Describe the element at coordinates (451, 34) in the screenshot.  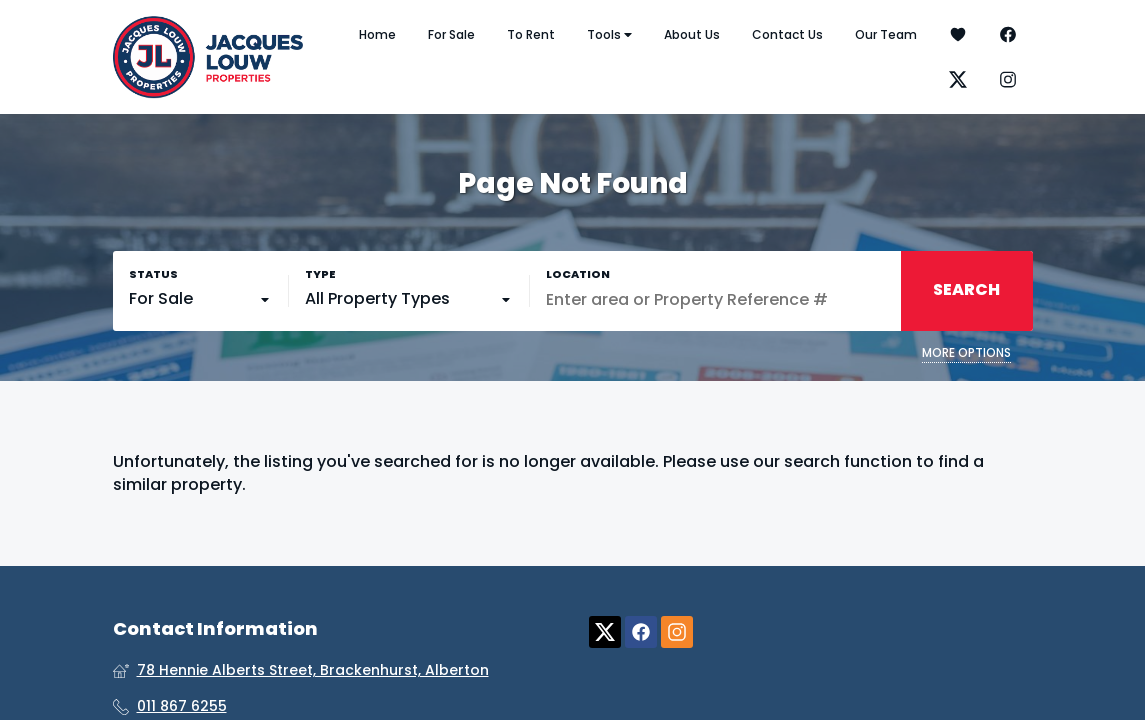
I see `For Sale` at that location.